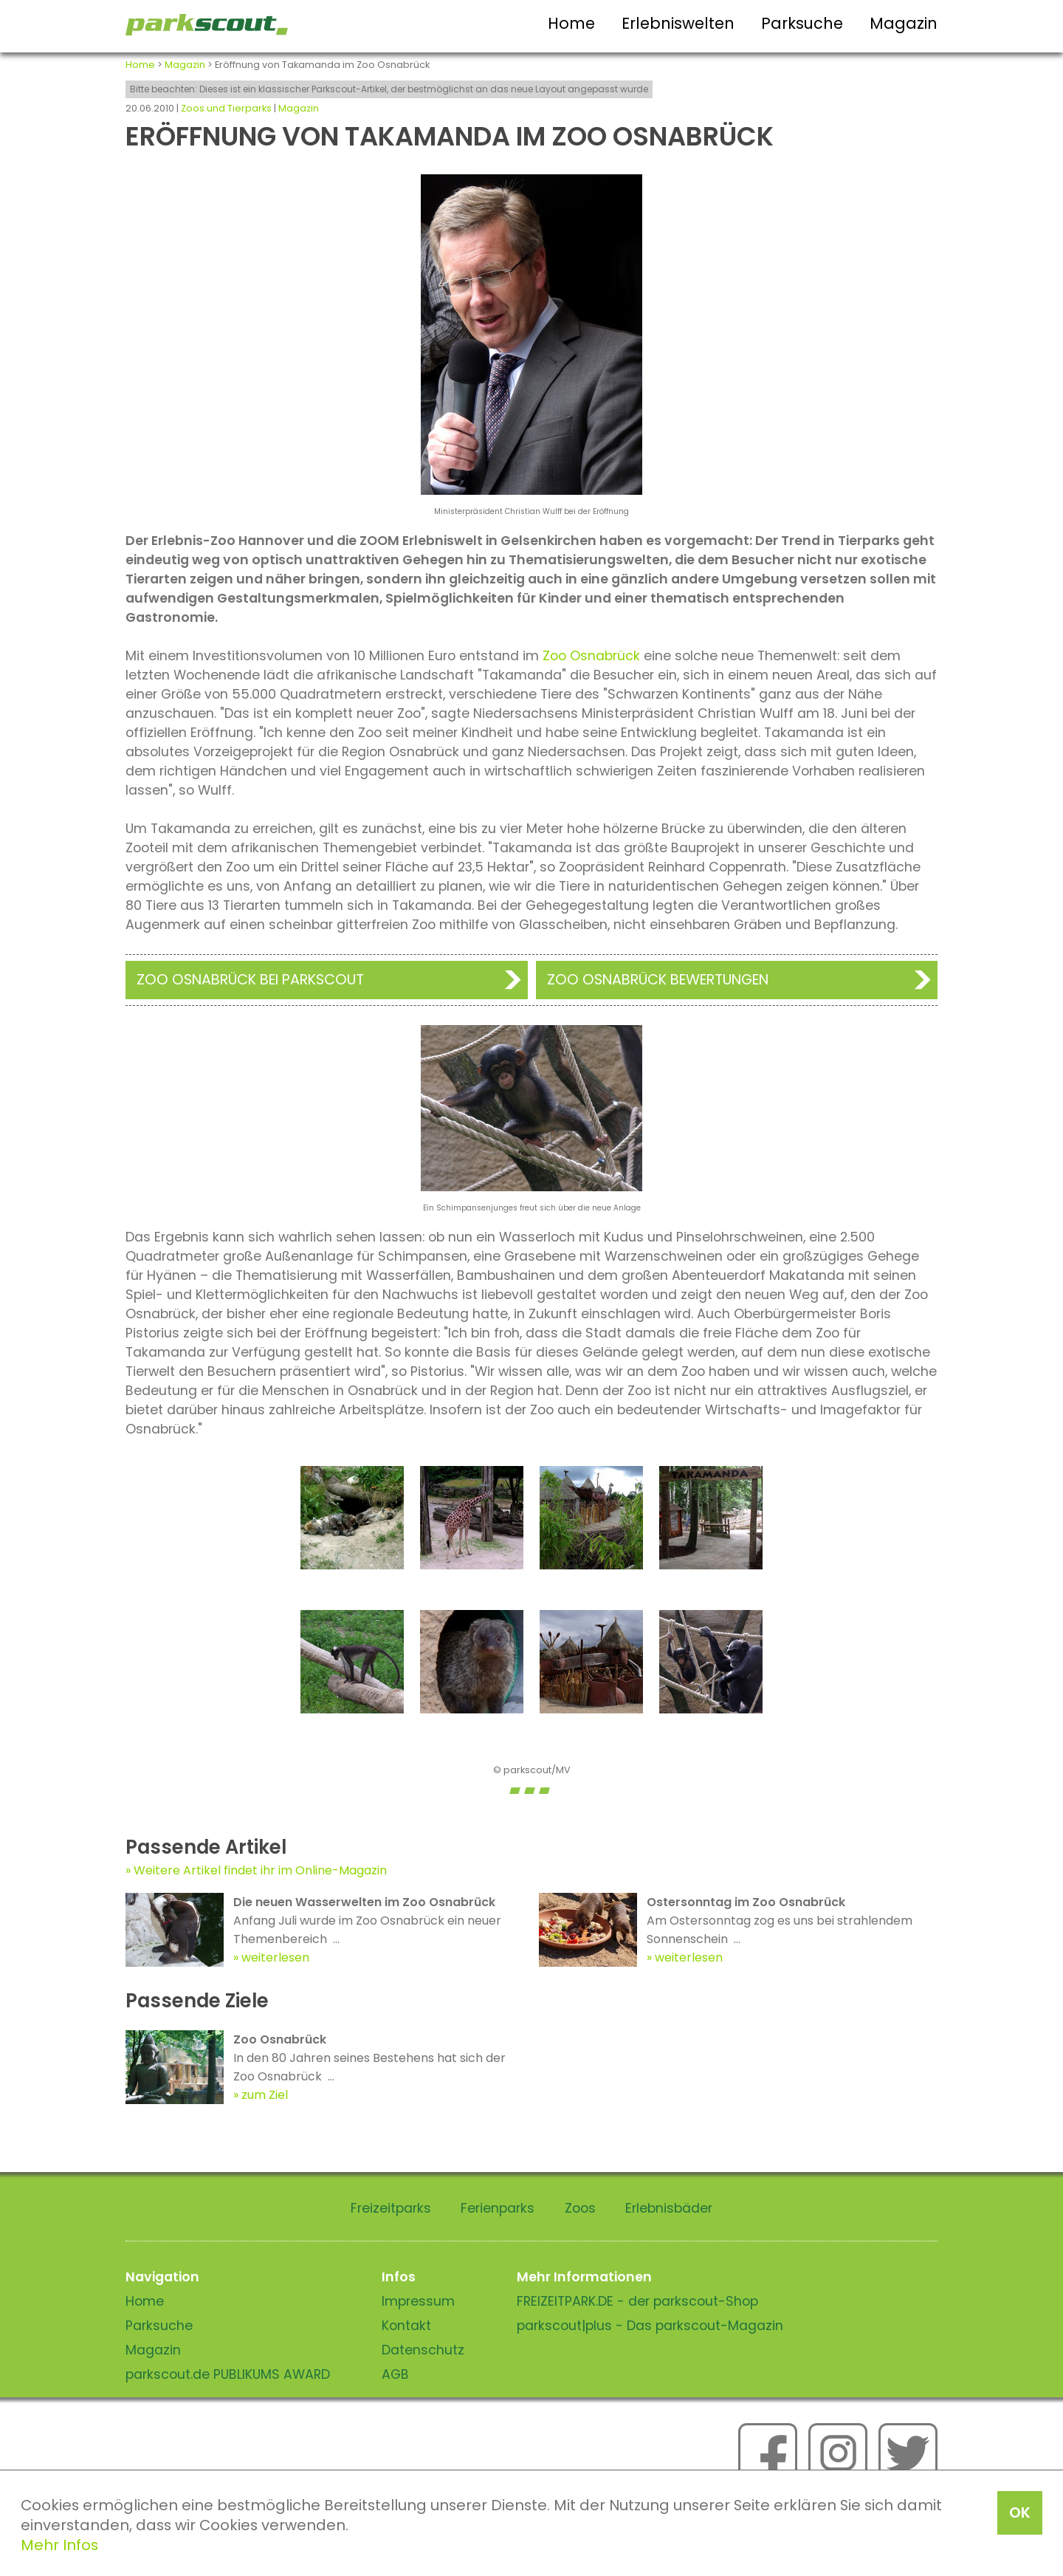  What do you see at coordinates (591, 656) in the screenshot?
I see `Zoo Osnabrück` at bounding box center [591, 656].